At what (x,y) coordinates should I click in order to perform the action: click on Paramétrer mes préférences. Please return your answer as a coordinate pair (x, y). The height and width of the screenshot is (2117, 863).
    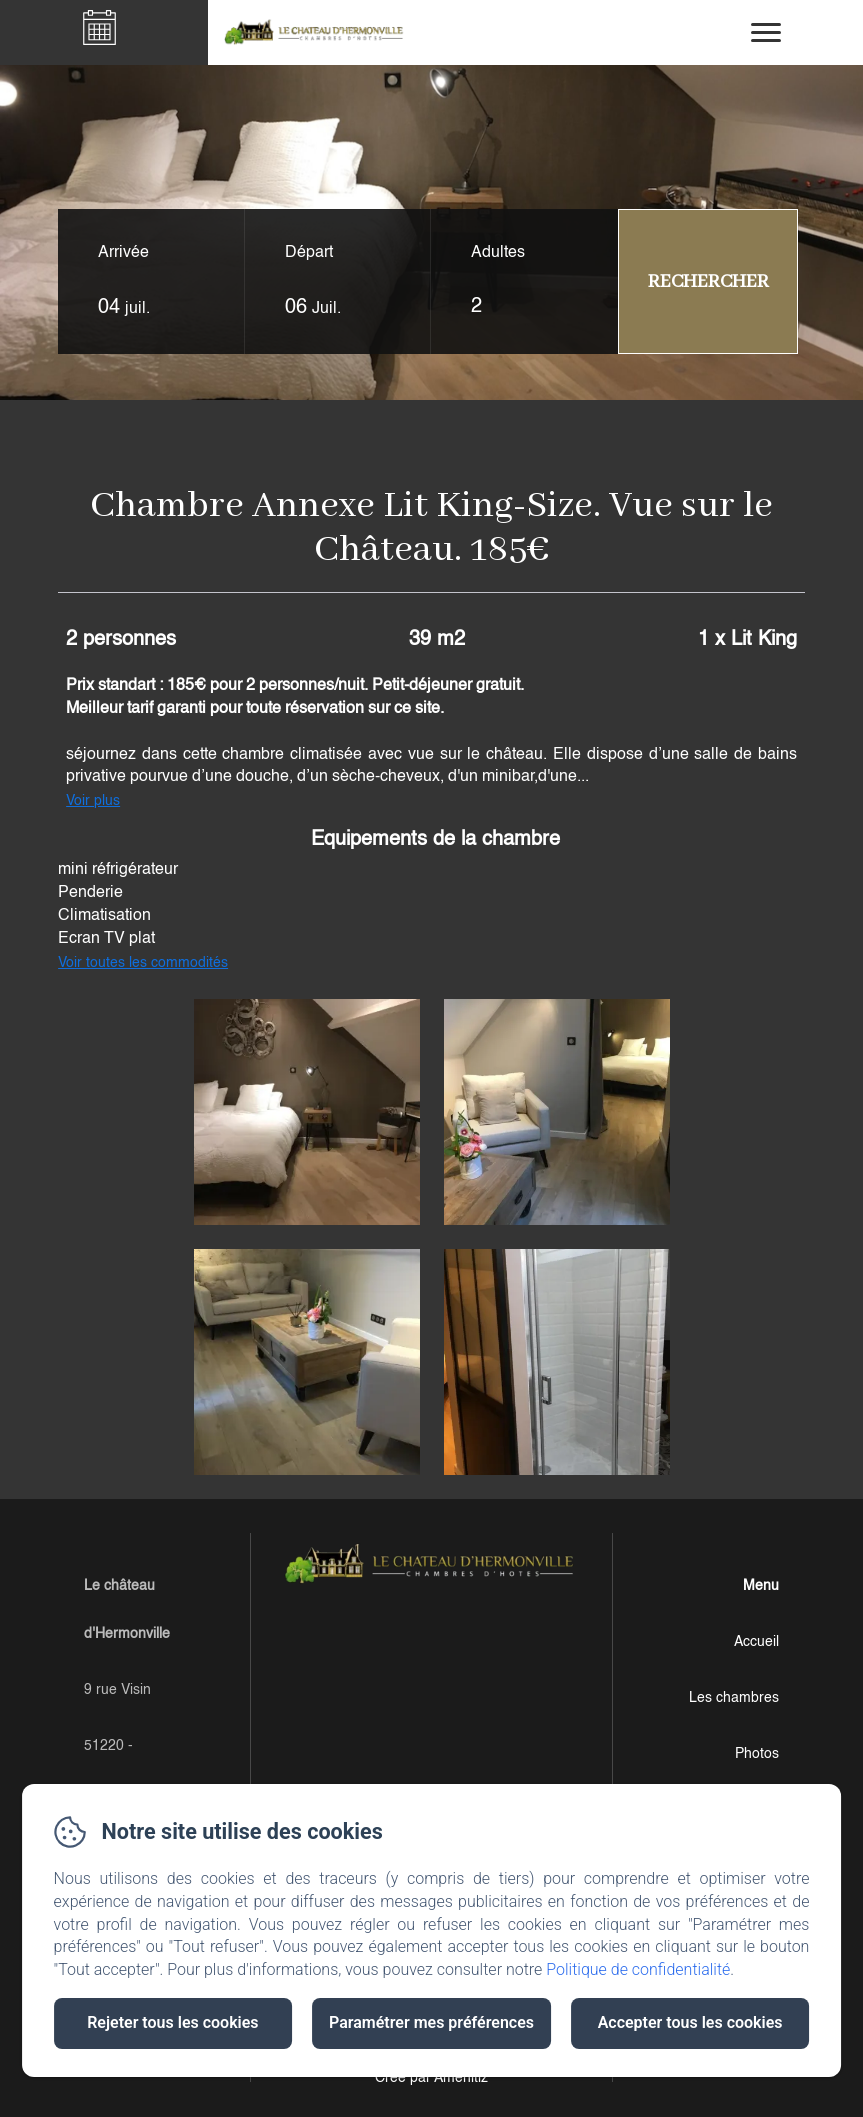
    Looking at the image, I should click on (431, 2022).